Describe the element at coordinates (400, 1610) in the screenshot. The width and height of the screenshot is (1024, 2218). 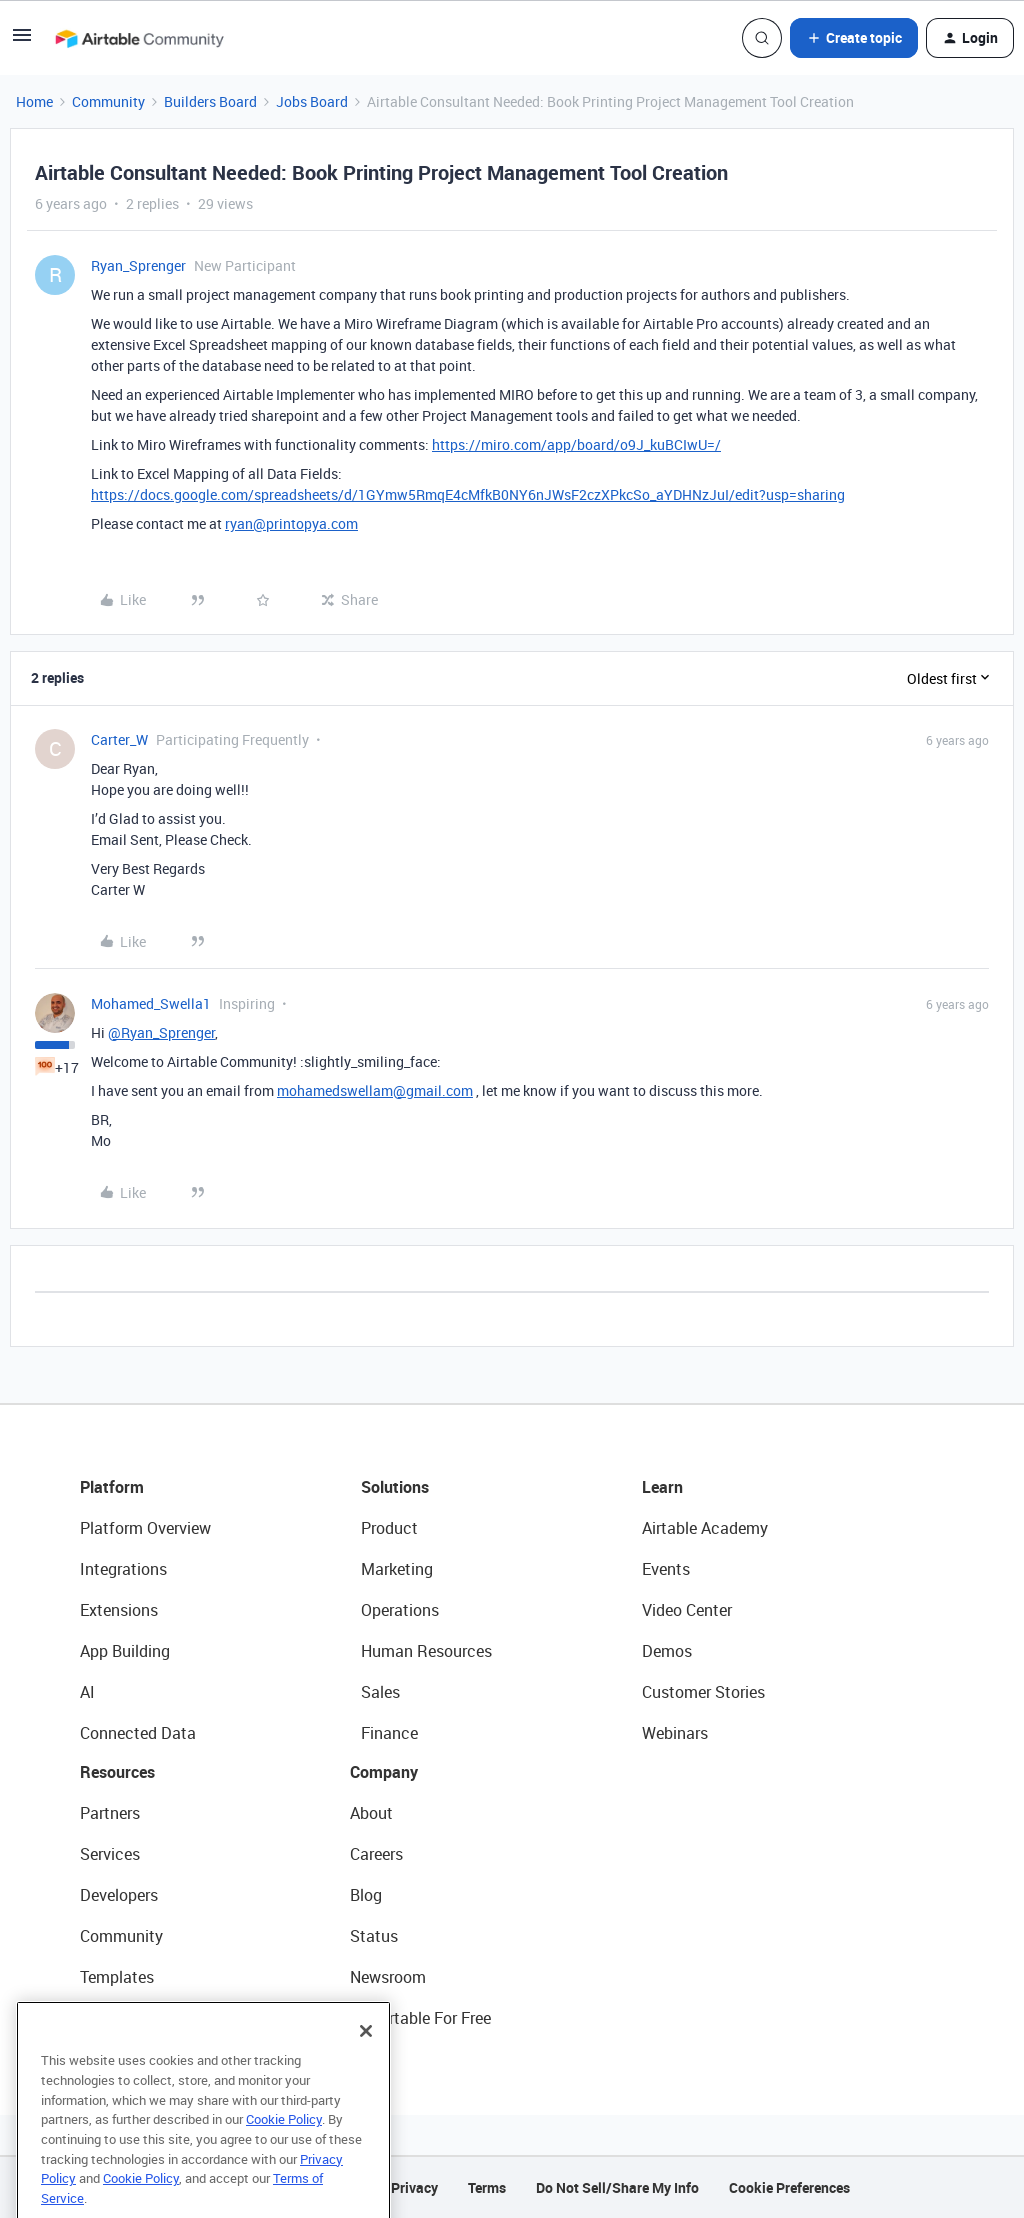
I see `Operations` at that location.